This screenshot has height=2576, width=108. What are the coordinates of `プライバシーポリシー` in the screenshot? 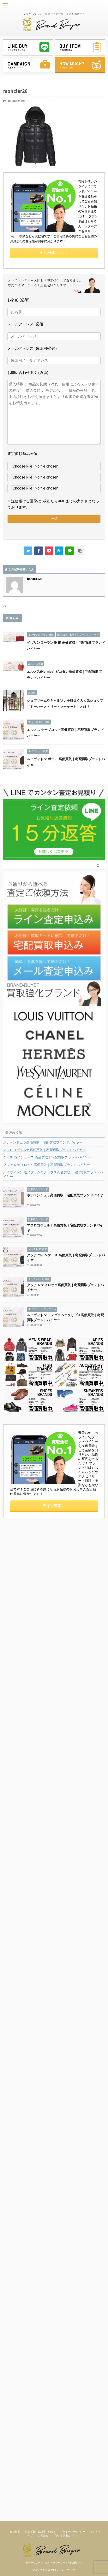 It's located at (72, 1541).